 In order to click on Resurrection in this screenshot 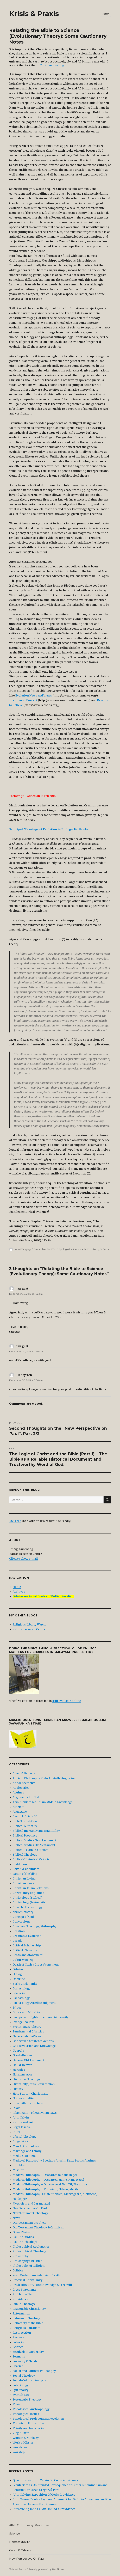, I will do `click(22, 2332)`.